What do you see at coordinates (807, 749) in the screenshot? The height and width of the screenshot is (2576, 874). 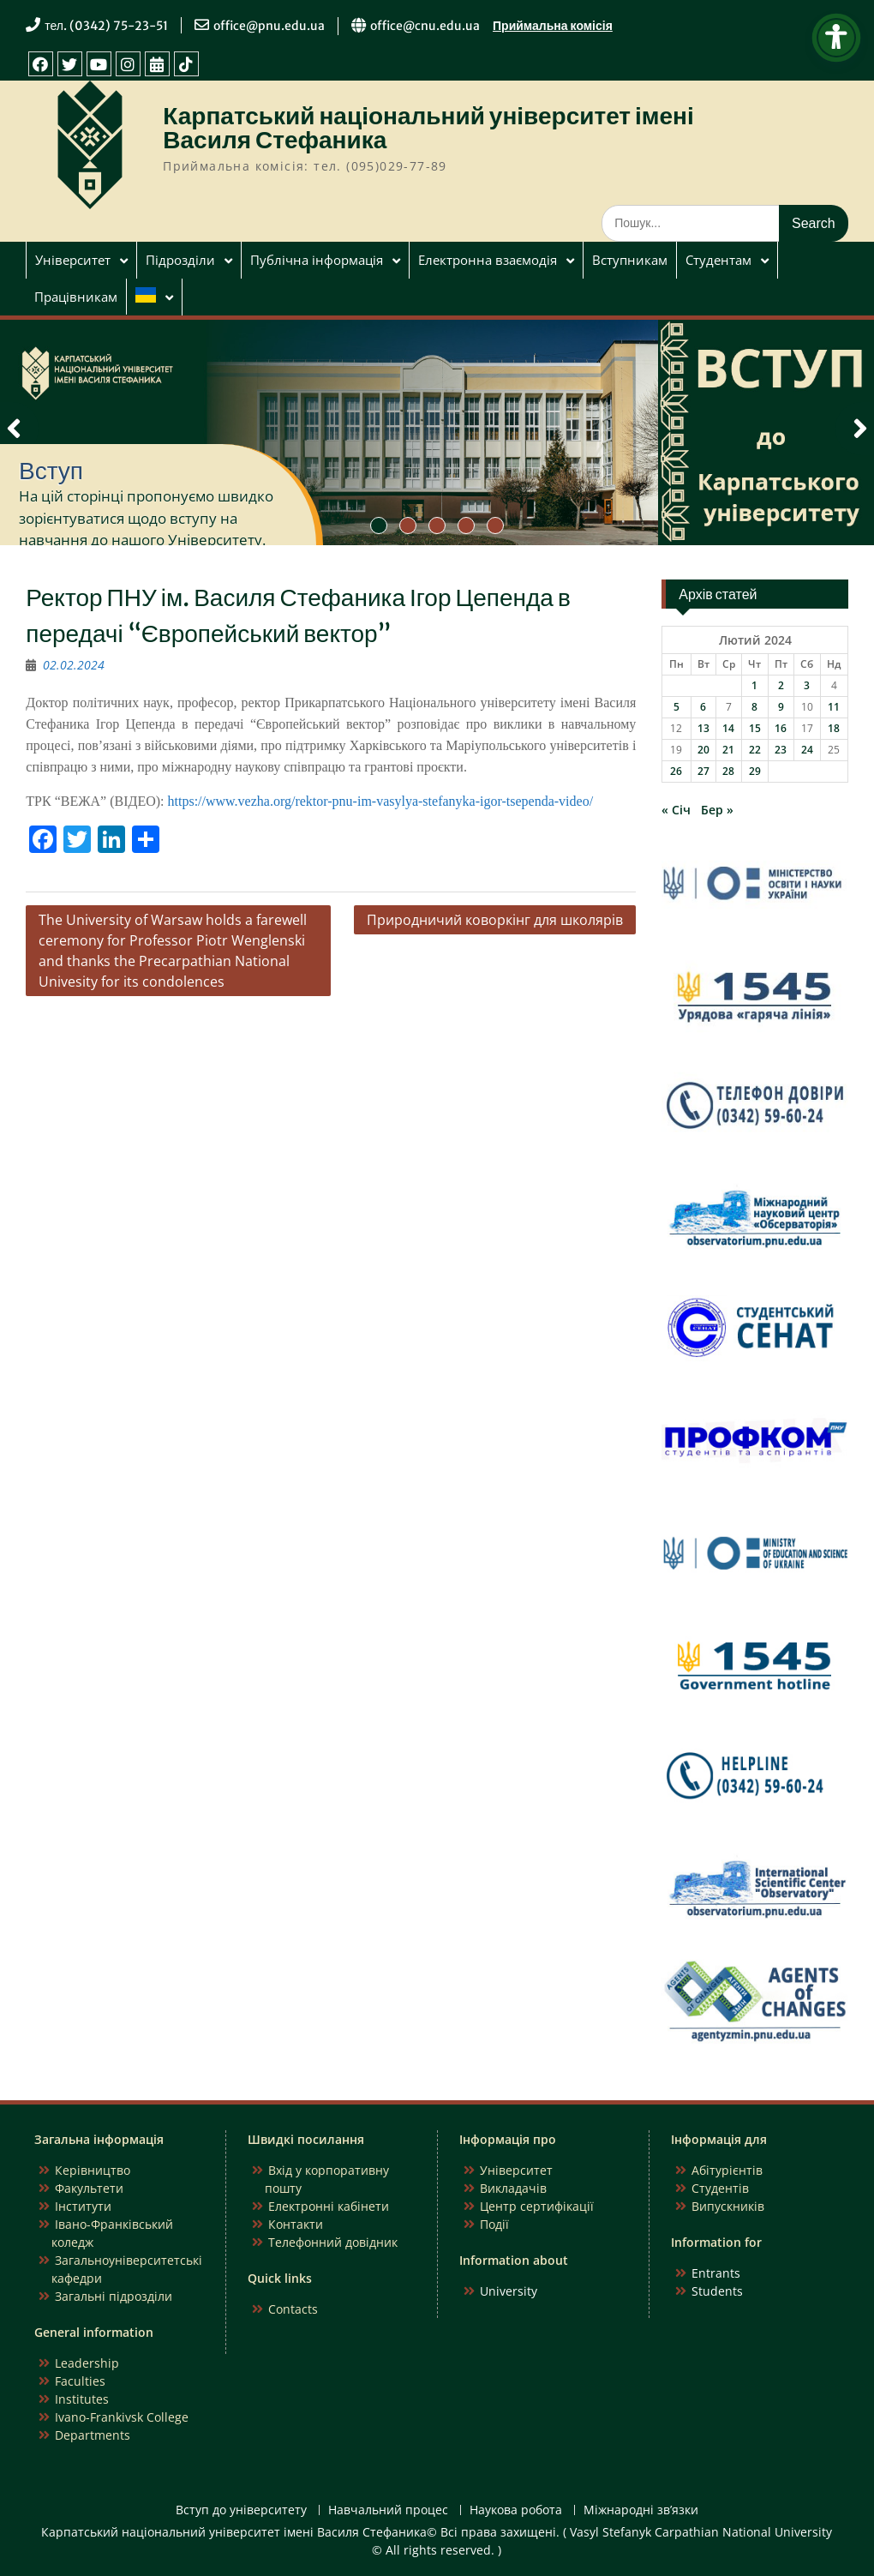 I see `24 [Записи оприлюднені 24.02.2024]` at bounding box center [807, 749].